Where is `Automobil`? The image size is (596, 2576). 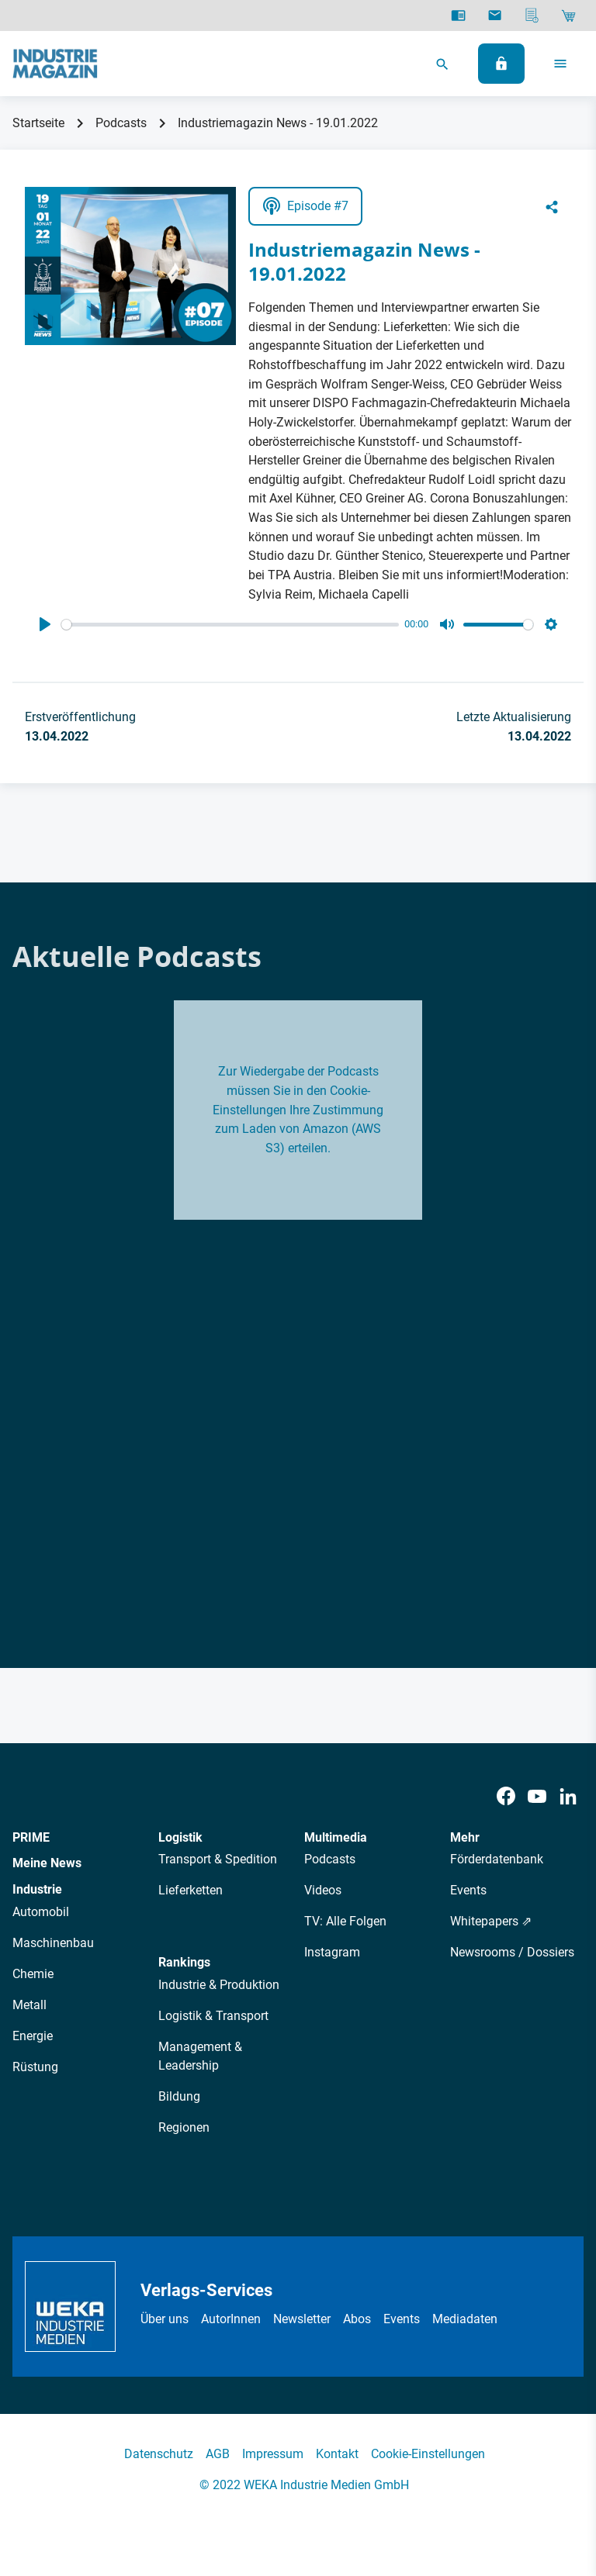
Automobil is located at coordinates (40, 1911).